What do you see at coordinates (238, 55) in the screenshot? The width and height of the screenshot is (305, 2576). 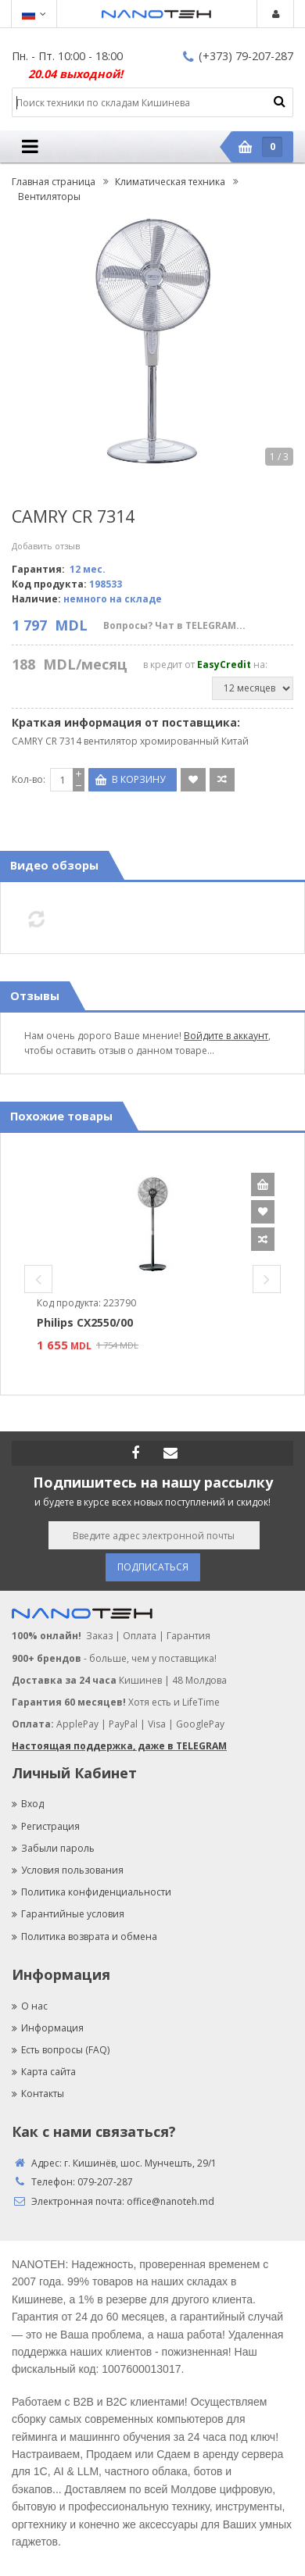 I see `(+373) 79-207-287` at bounding box center [238, 55].